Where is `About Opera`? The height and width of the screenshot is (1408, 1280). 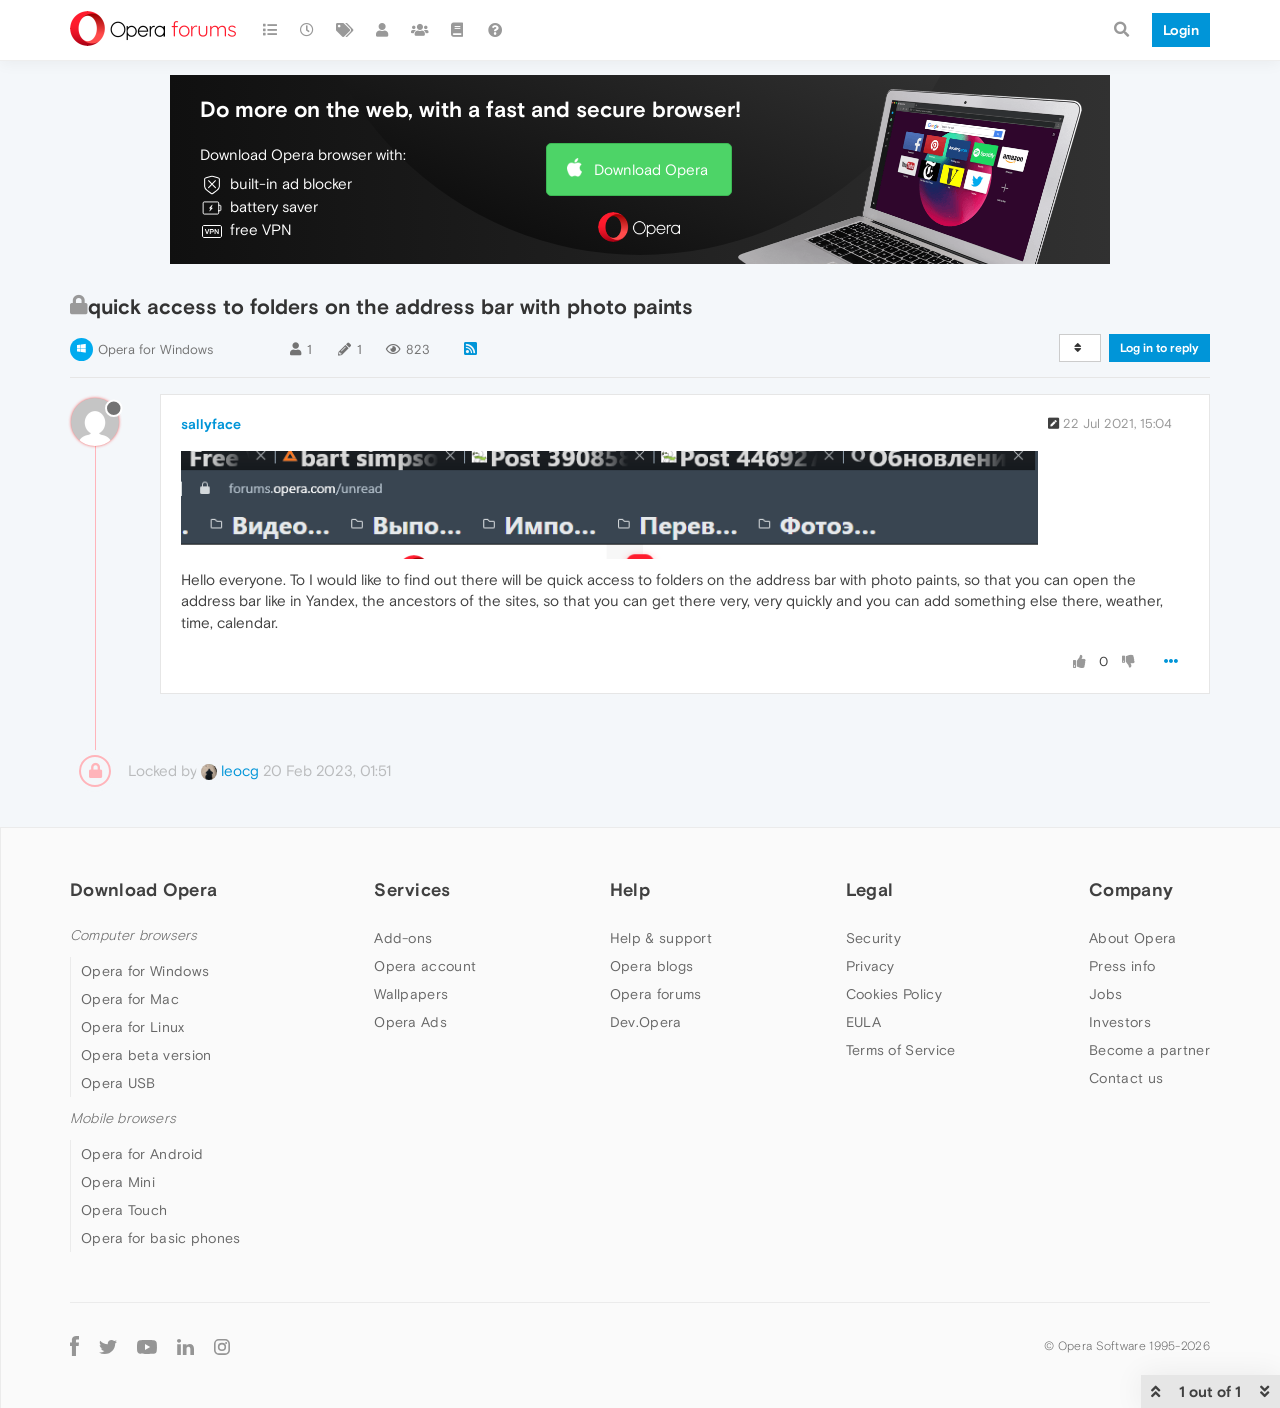 About Opera is located at coordinates (1132, 938).